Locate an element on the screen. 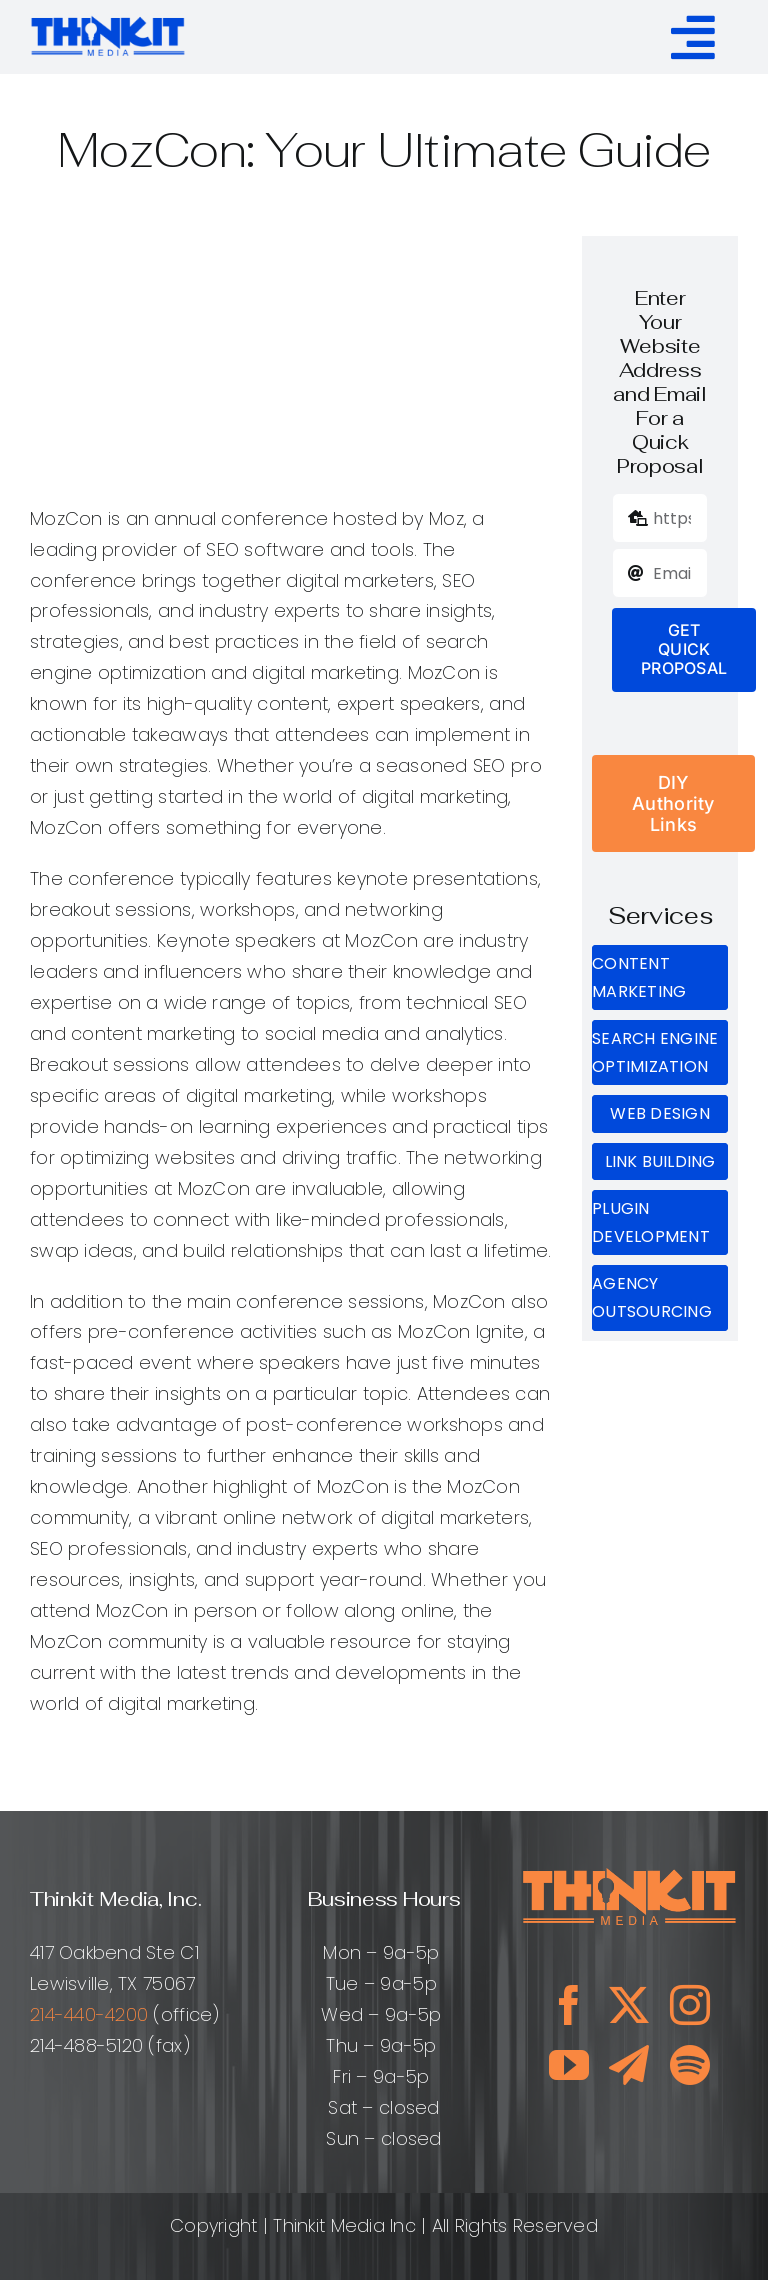 This screenshot has height=2280, width=768. [telegram] is located at coordinates (629, 2065).